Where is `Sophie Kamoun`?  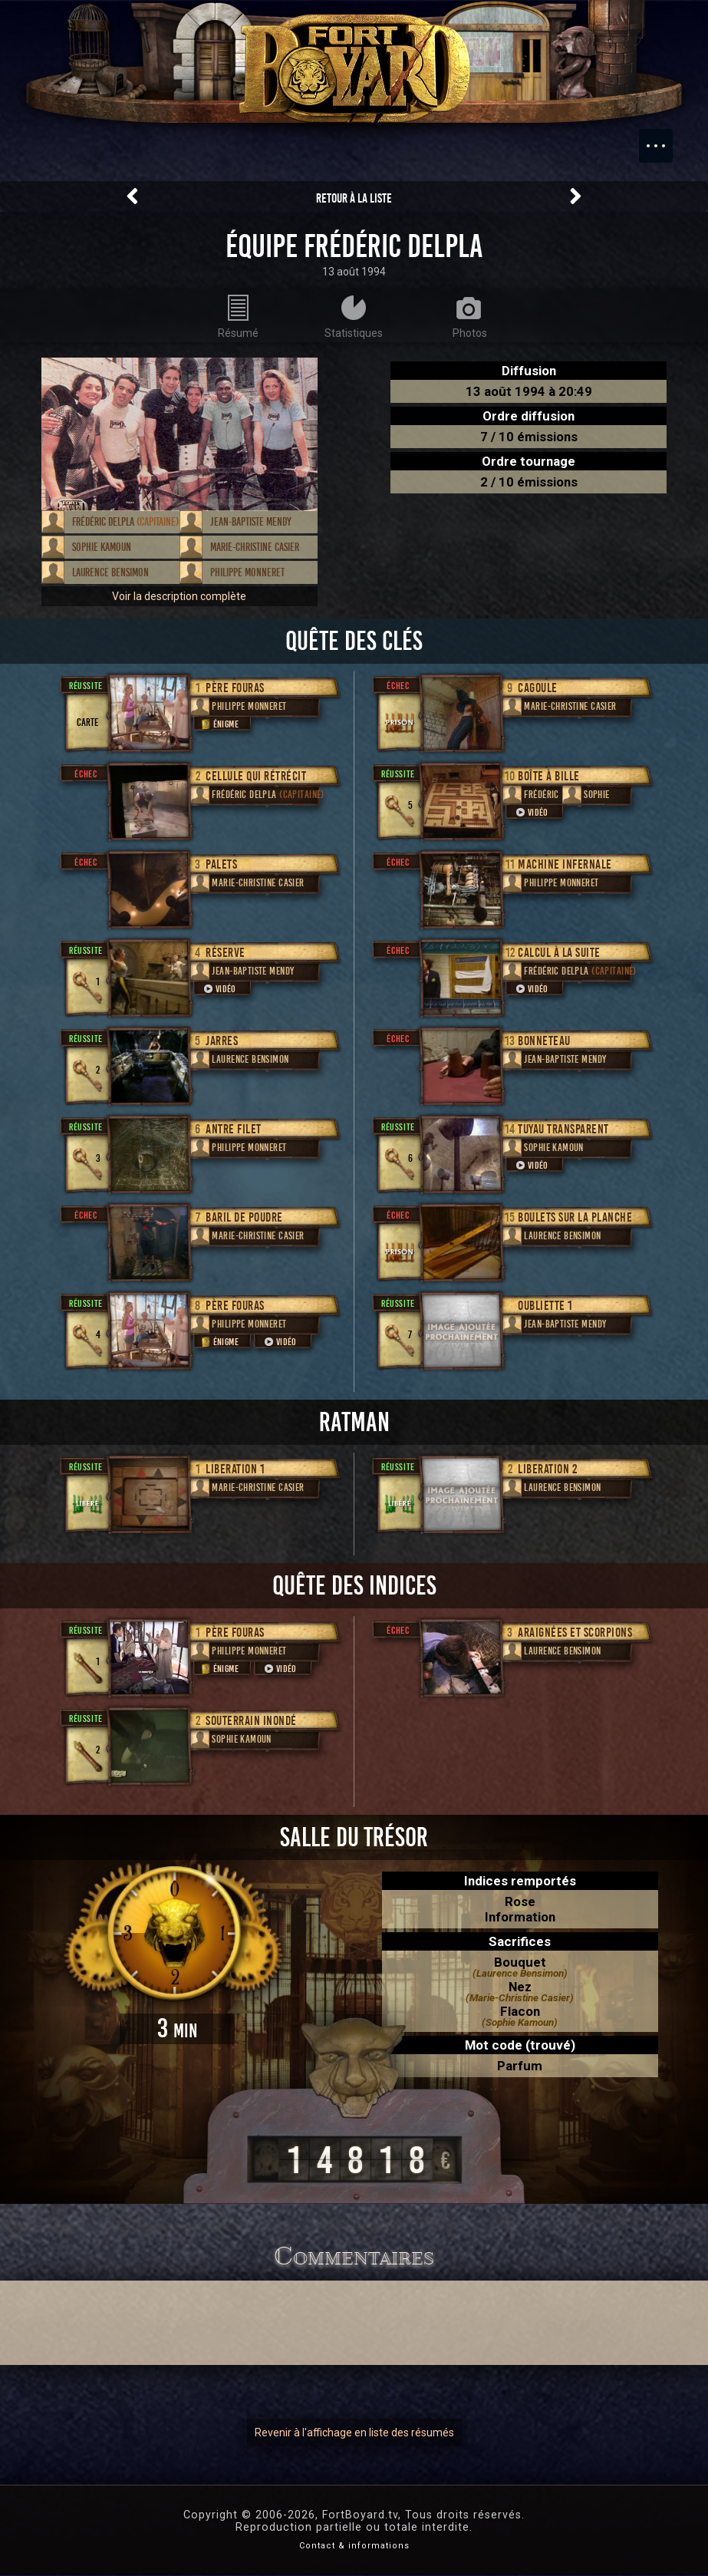
Sophie Kamoun is located at coordinates (101, 547).